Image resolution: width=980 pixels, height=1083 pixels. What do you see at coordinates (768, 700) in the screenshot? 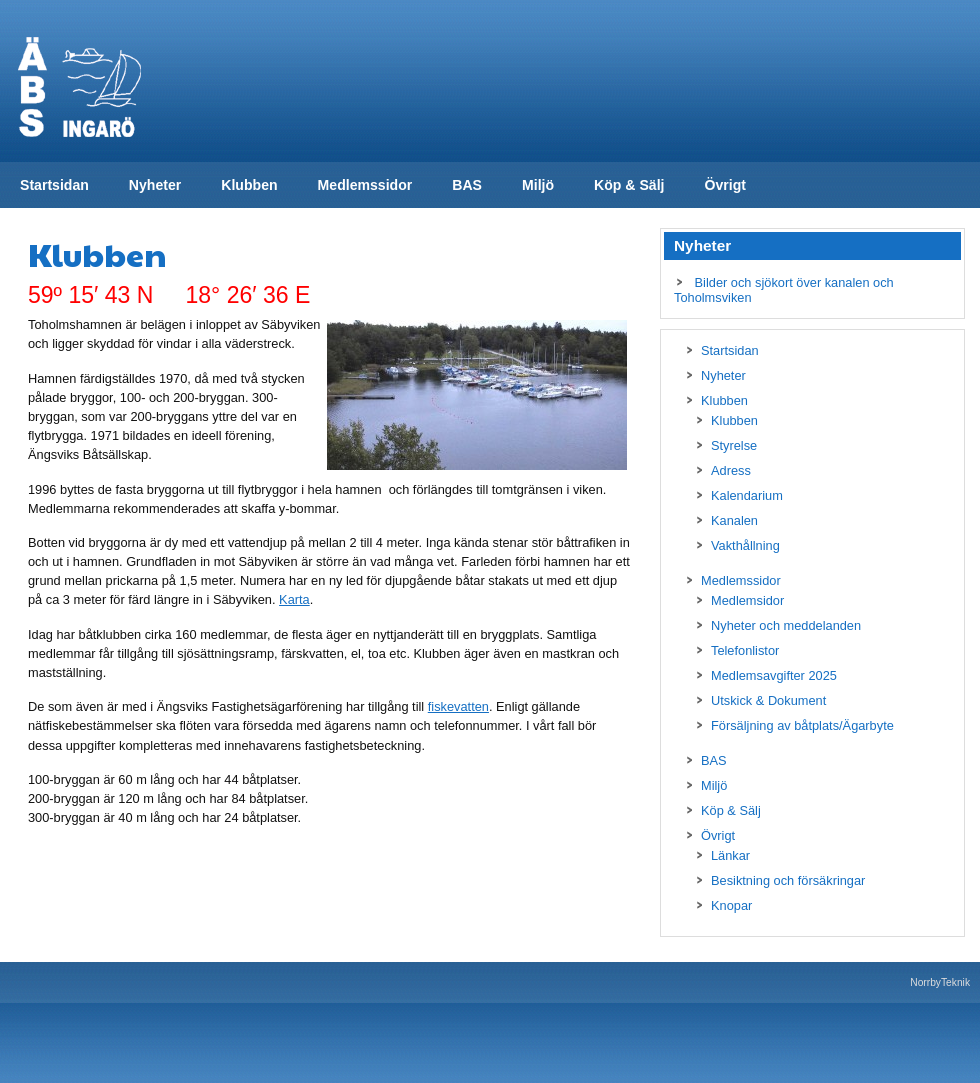
I see `Utskick & Dokument` at bounding box center [768, 700].